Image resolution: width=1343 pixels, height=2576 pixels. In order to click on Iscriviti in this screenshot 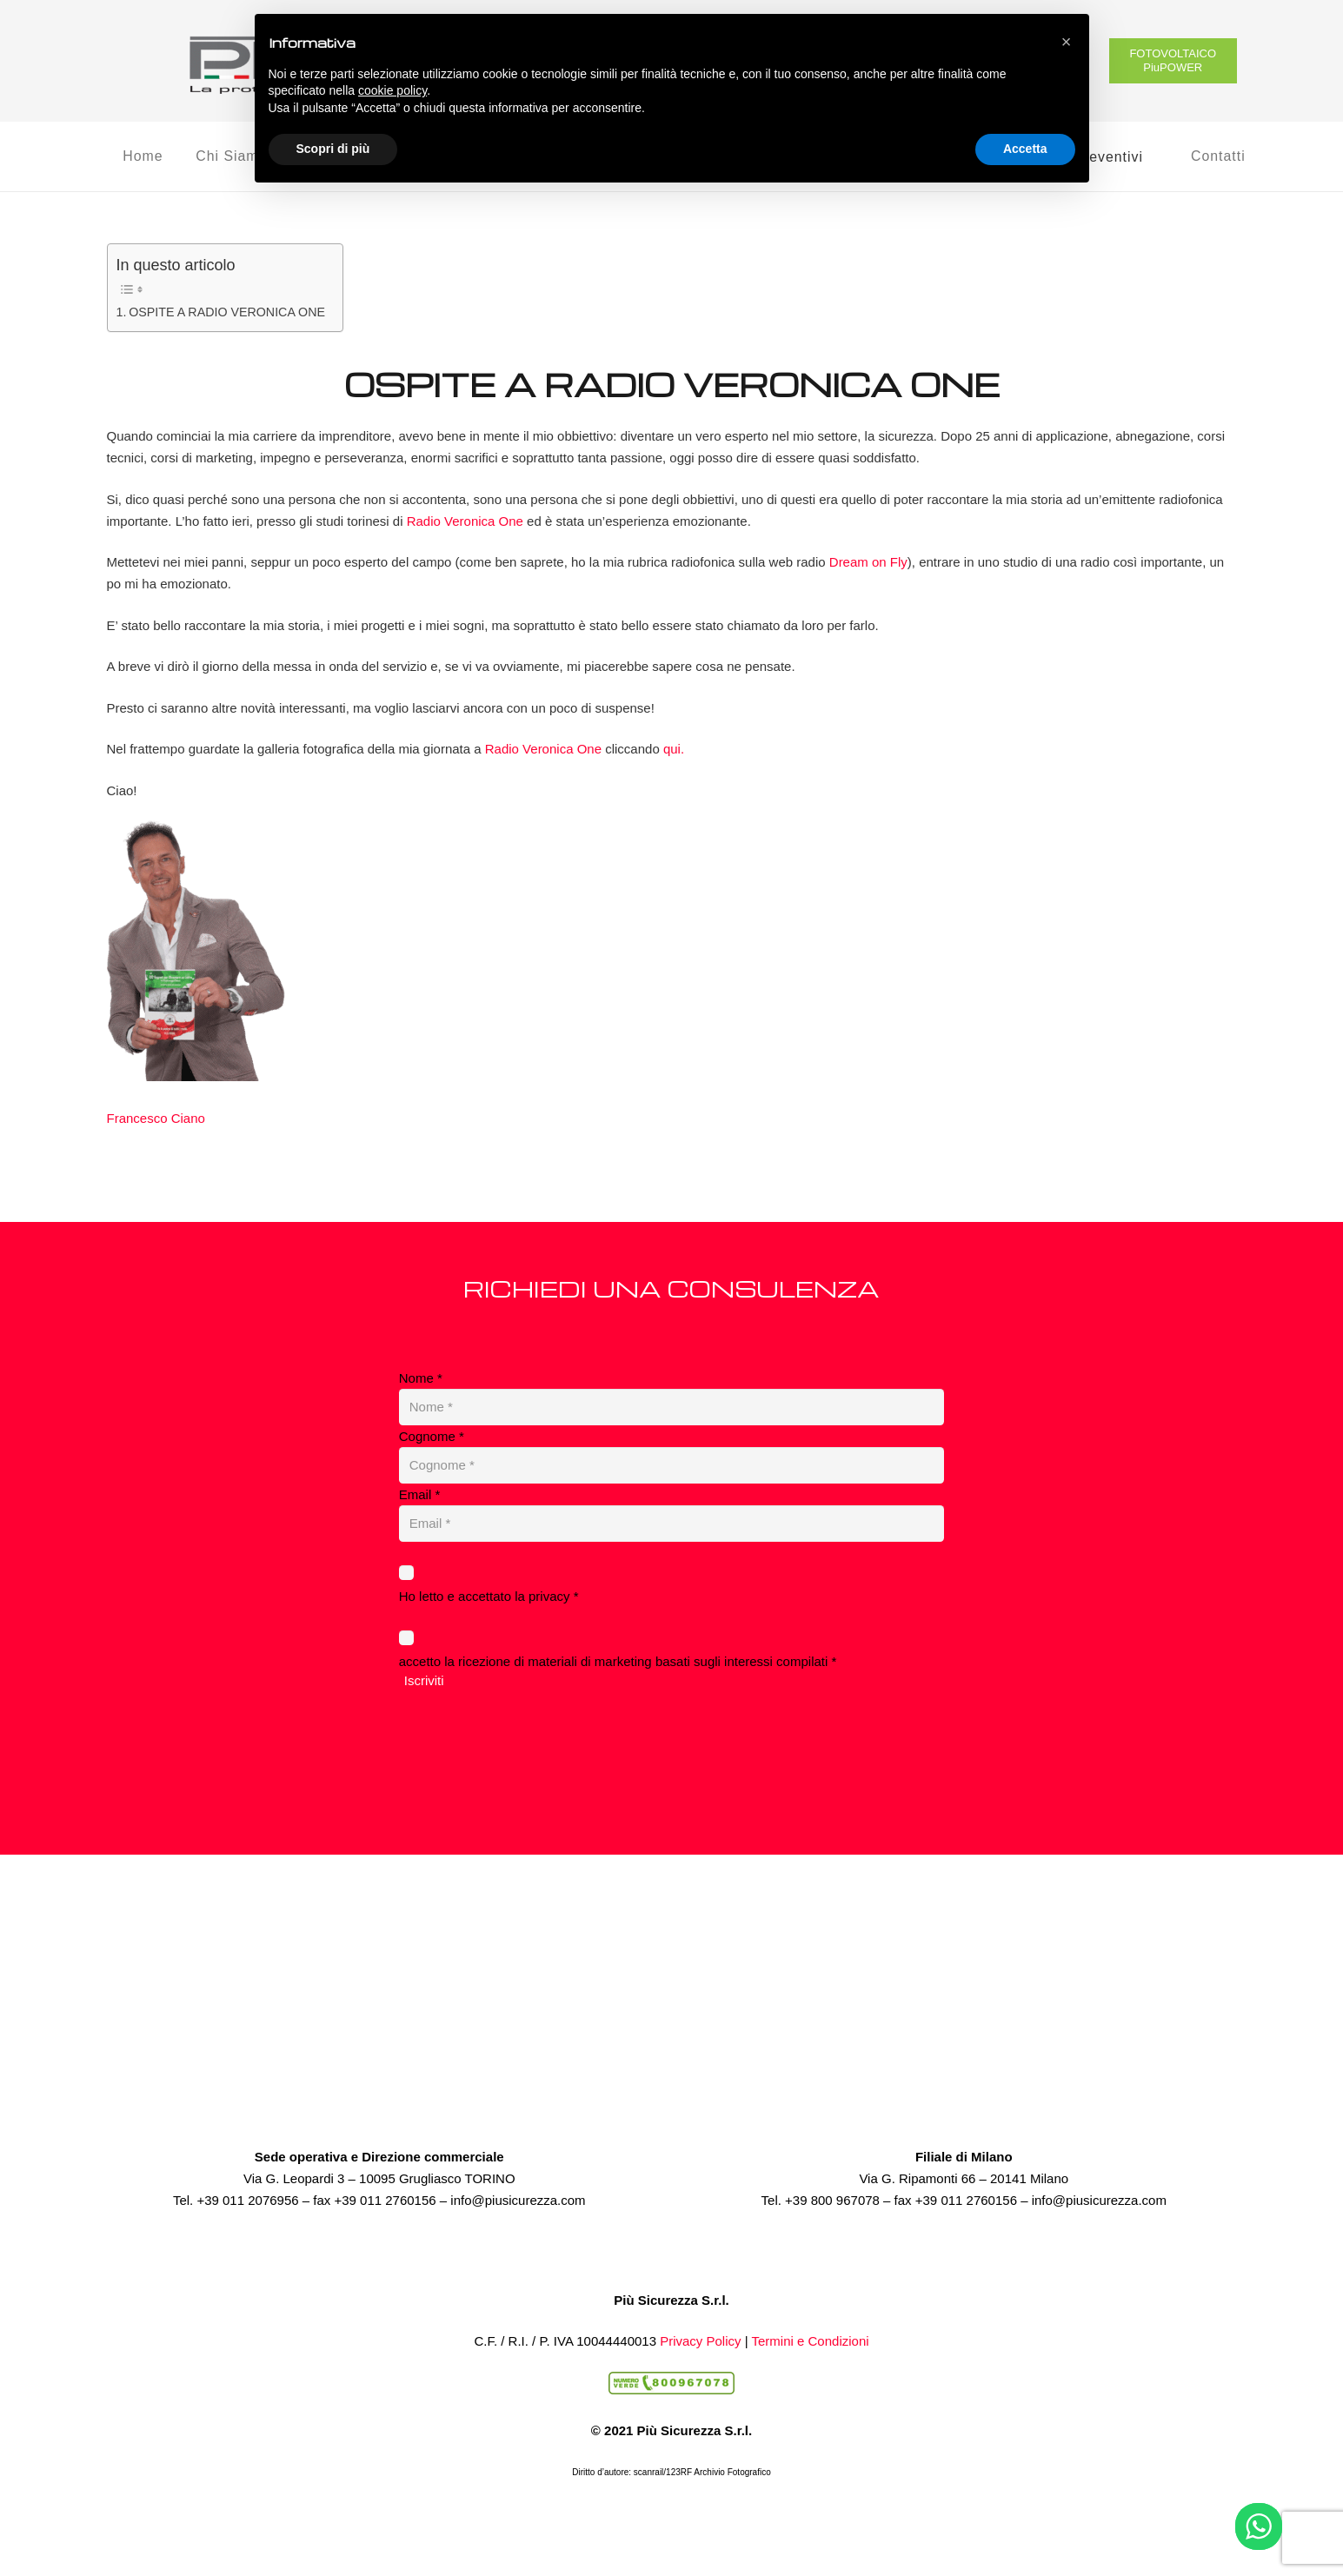, I will do `click(424, 1680)`.